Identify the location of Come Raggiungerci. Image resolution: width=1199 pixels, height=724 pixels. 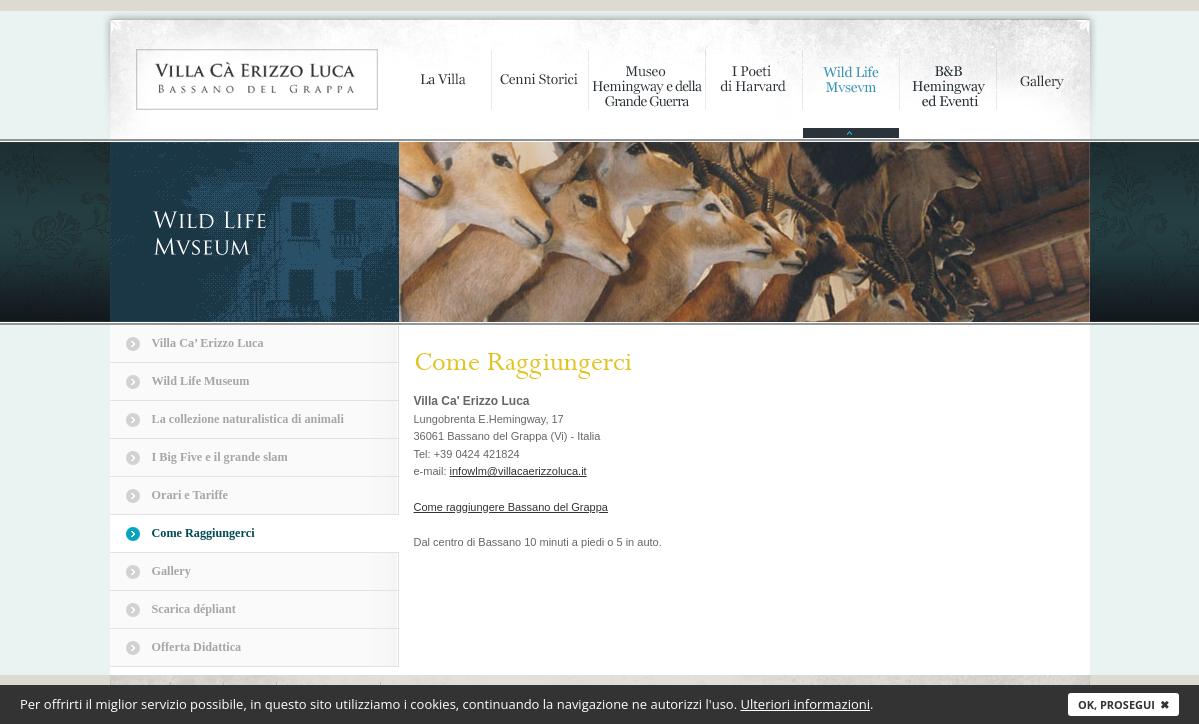
(203, 533).